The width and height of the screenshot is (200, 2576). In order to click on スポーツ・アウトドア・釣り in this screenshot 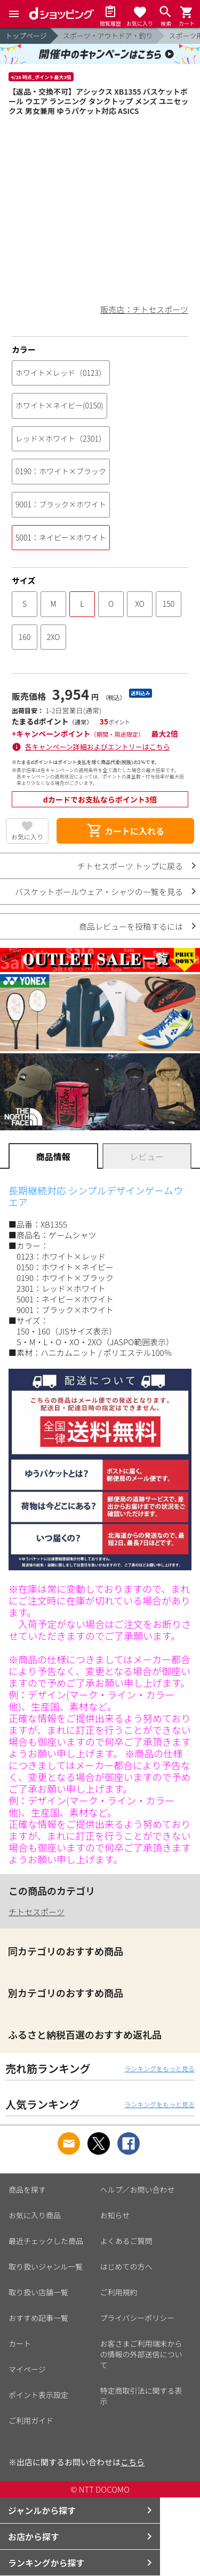, I will do `click(108, 35)`.